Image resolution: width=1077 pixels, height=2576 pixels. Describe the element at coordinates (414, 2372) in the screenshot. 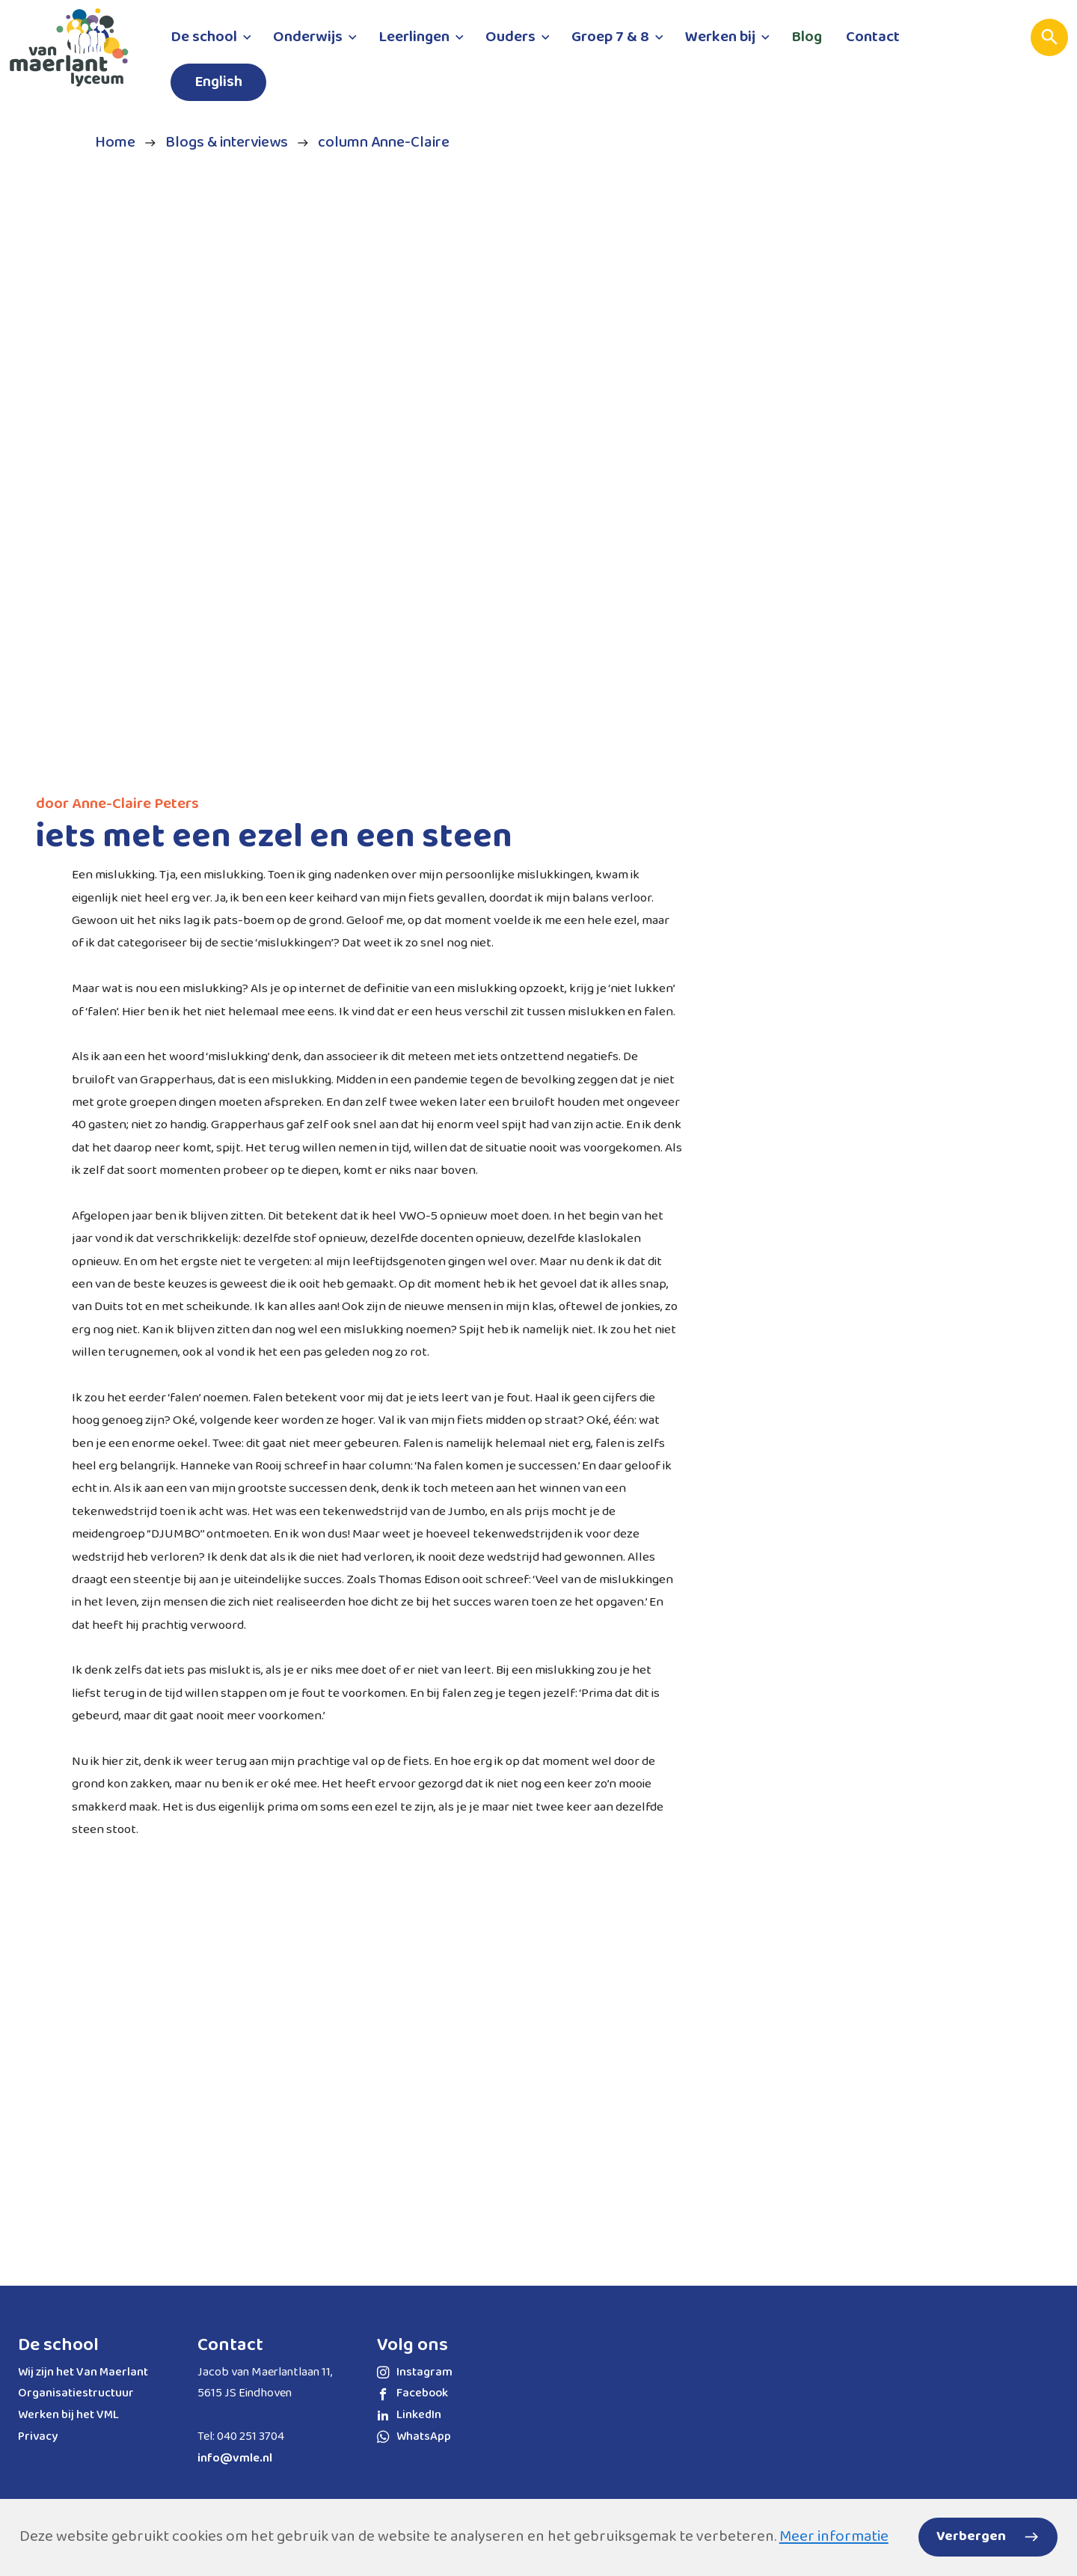

I see `Instagram` at that location.